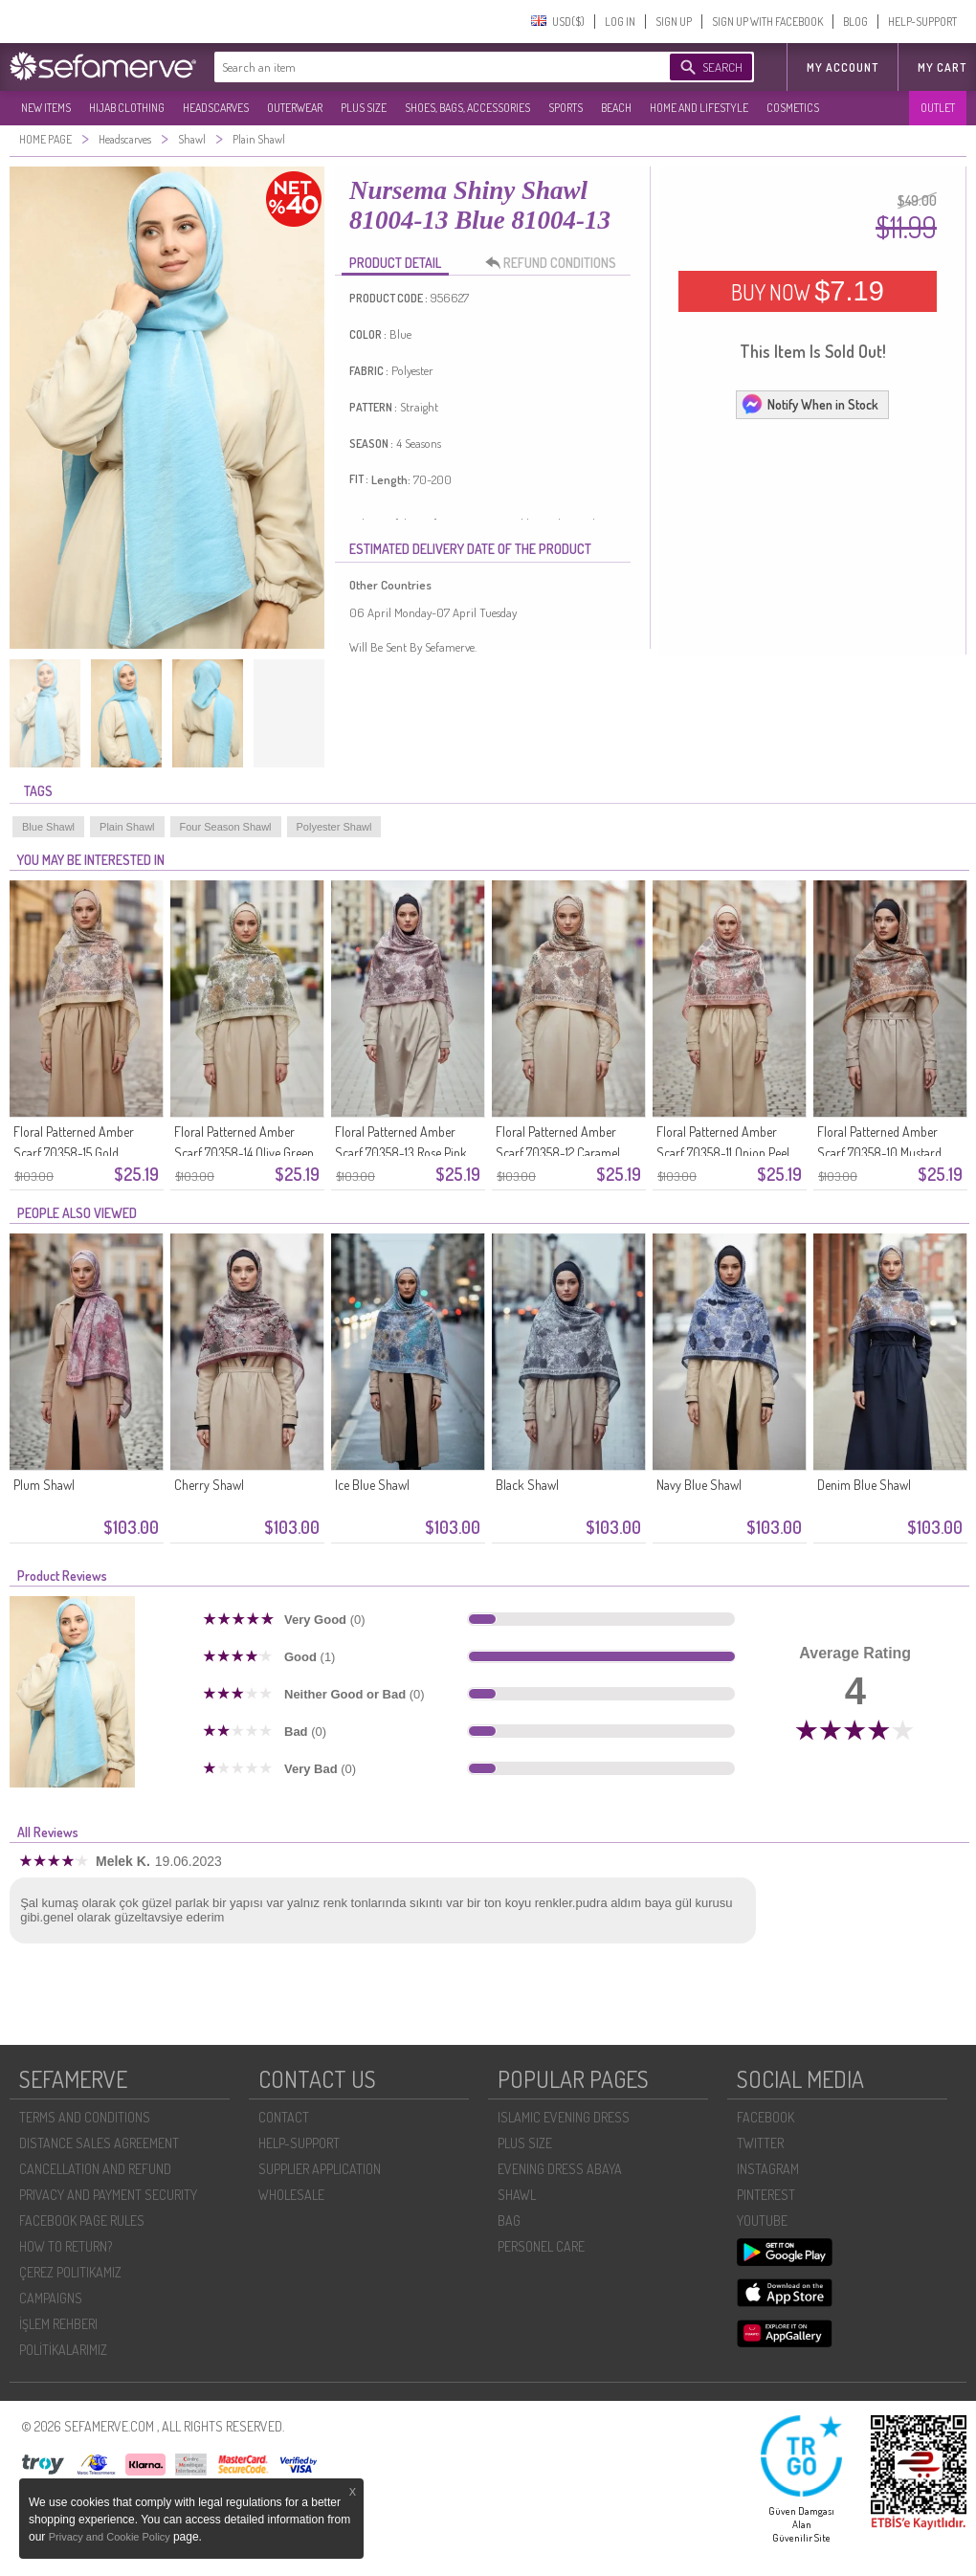 This screenshot has width=976, height=2576. What do you see at coordinates (699, 107) in the screenshot?
I see `HOME AND LIFESTYLE` at bounding box center [699, 107].